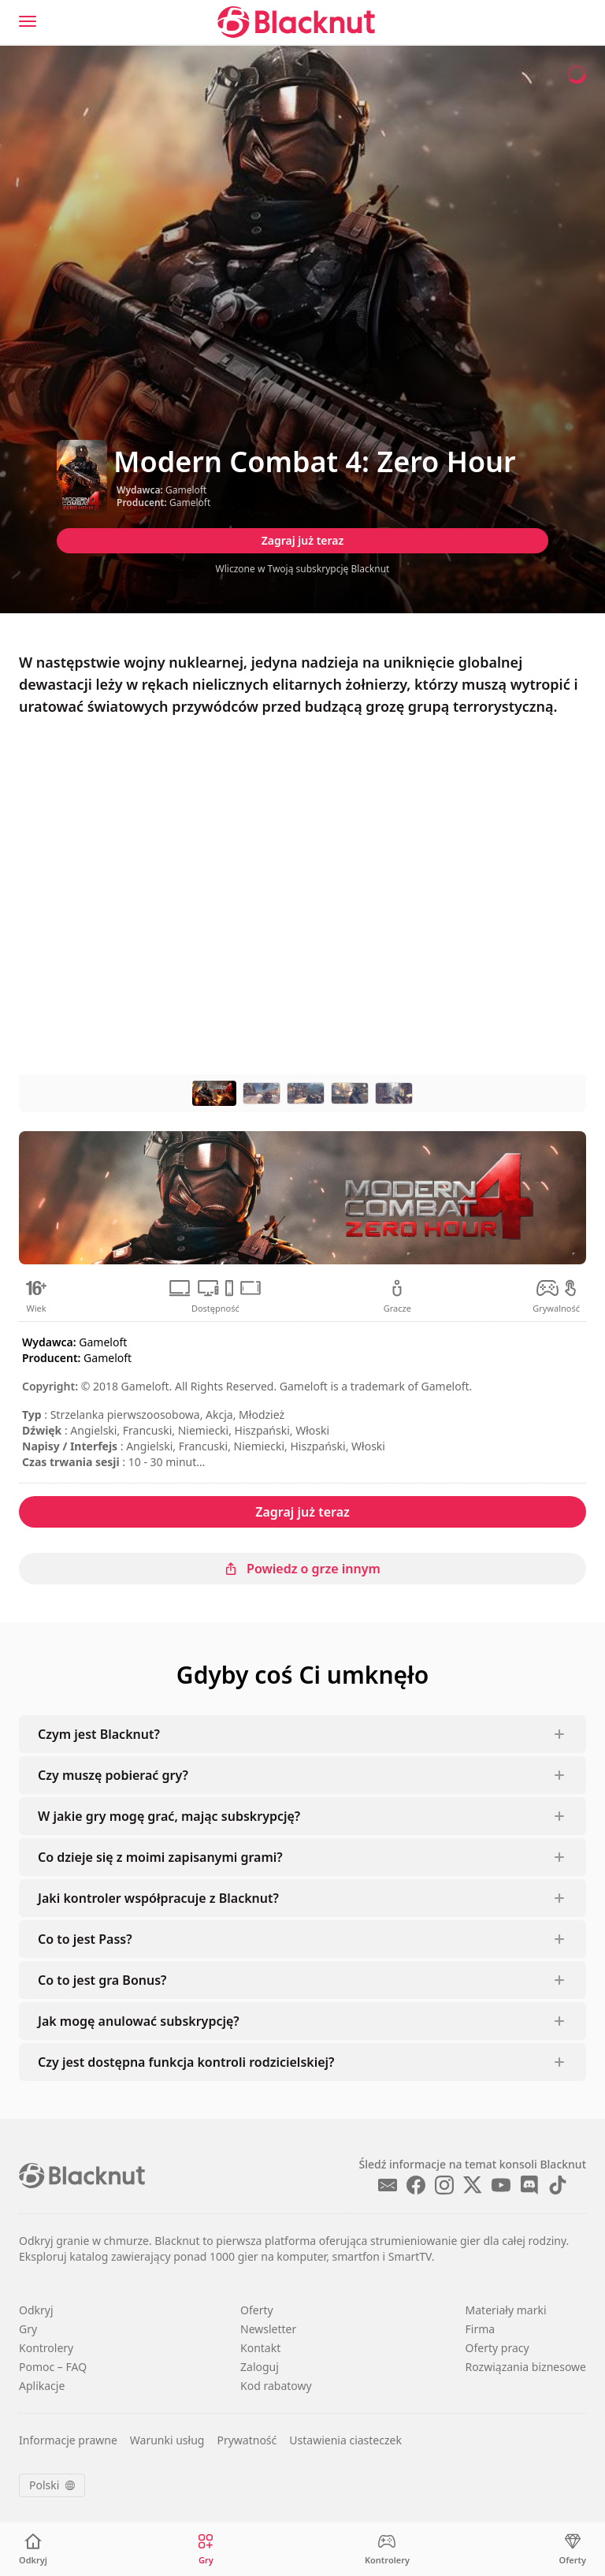  Describe the element at coordinates (260, 2347) in the screenshot. I see `Kontakt` at that location.